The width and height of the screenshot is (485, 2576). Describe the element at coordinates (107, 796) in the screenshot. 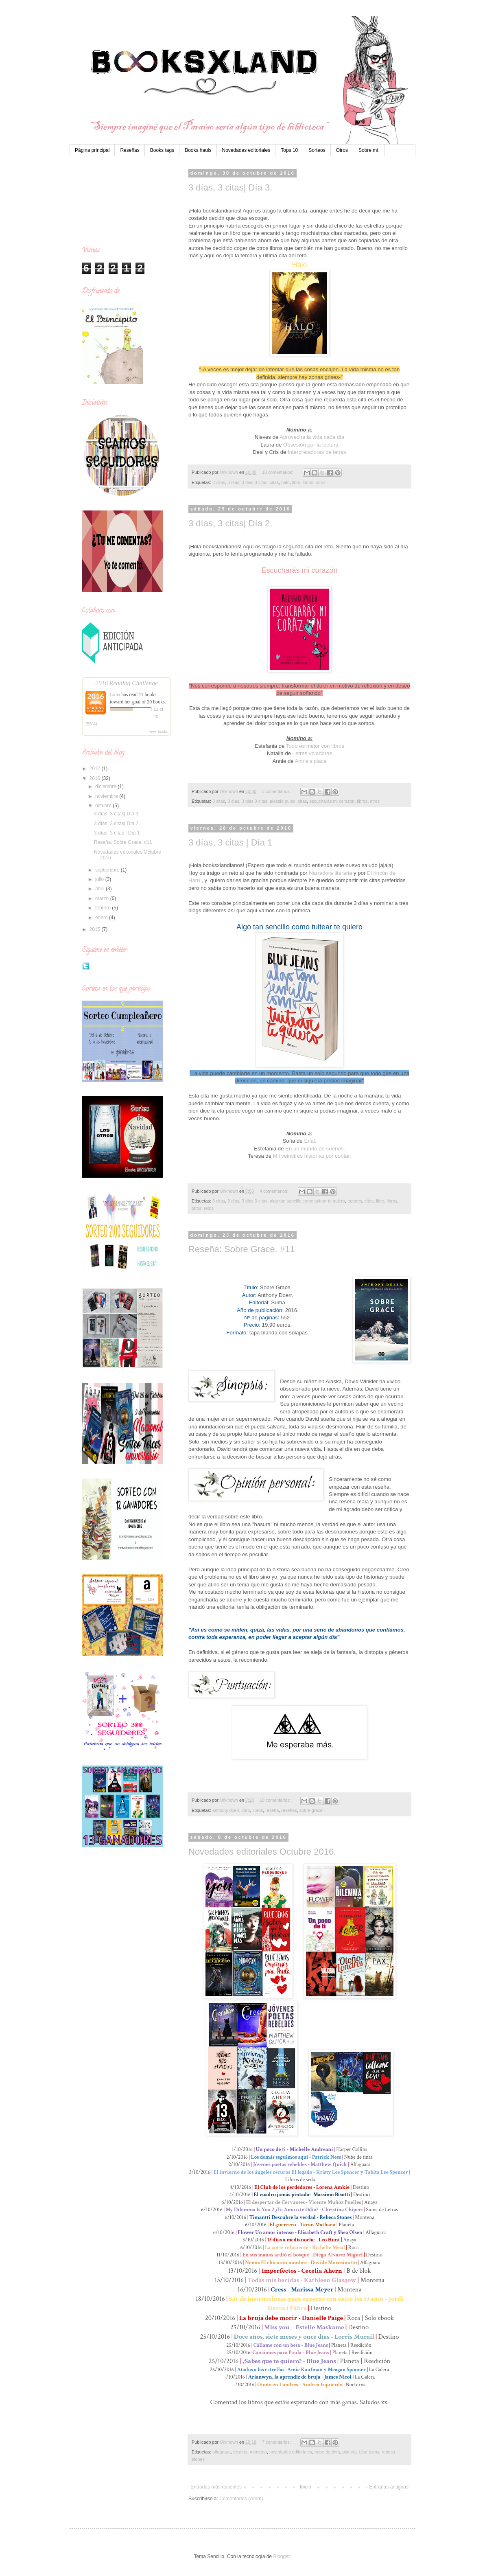

I see `noviembre` at that location.